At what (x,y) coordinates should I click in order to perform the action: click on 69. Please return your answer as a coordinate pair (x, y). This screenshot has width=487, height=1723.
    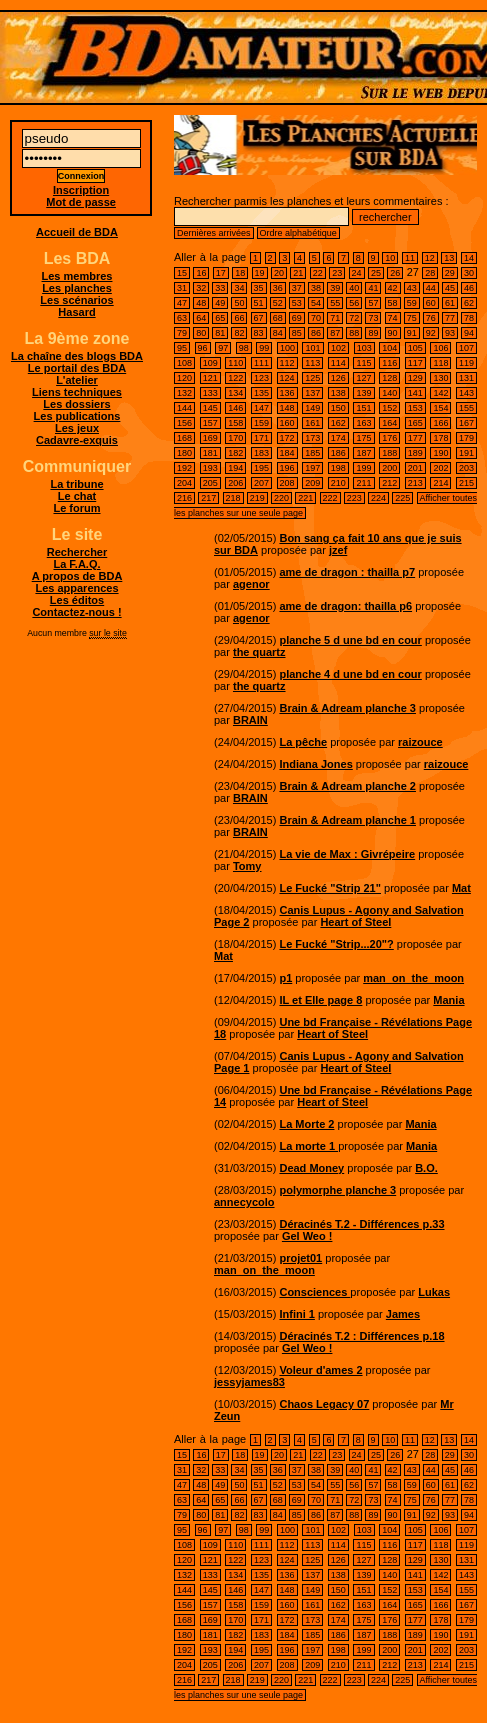
    Looking at the image, I should click on (297, 318).